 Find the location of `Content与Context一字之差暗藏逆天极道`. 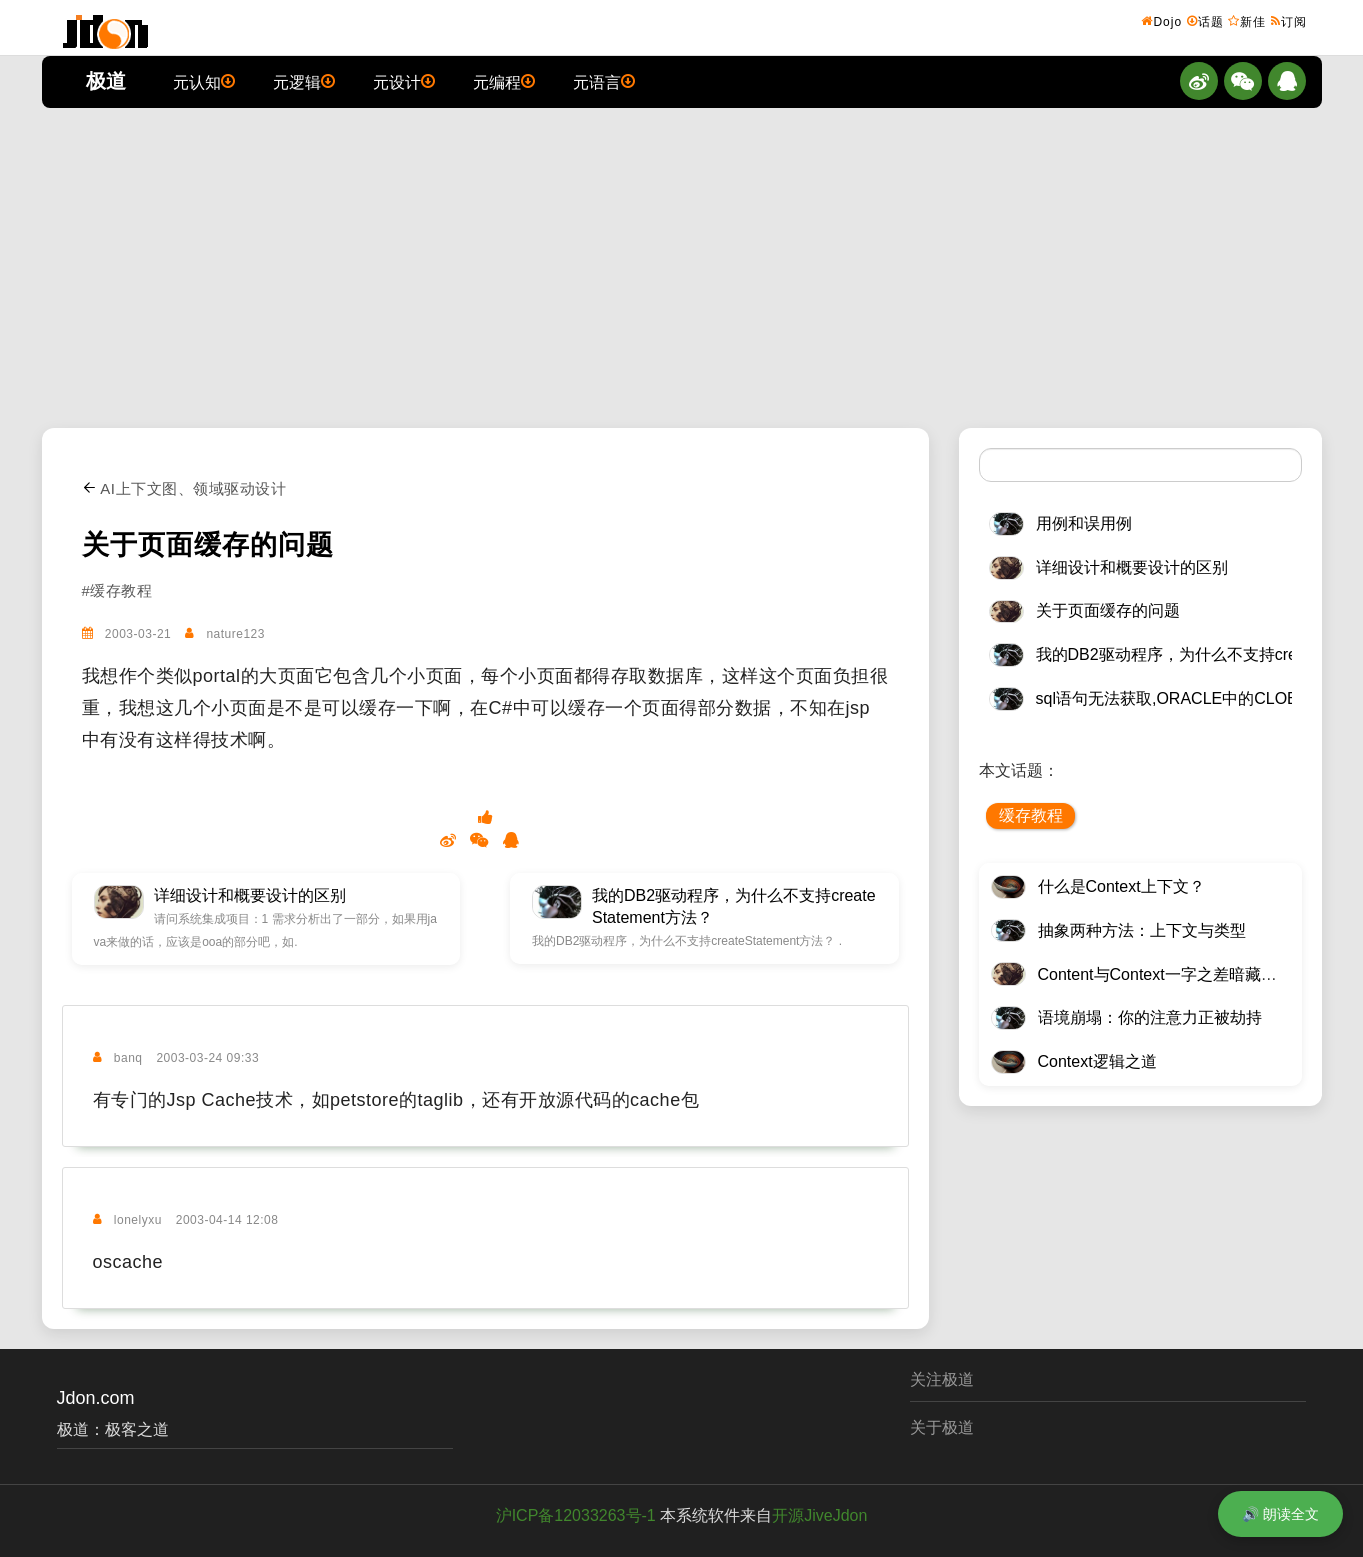

Content与Context一字之差暗藏逆天极道 is located at coordinates (1181, 974).